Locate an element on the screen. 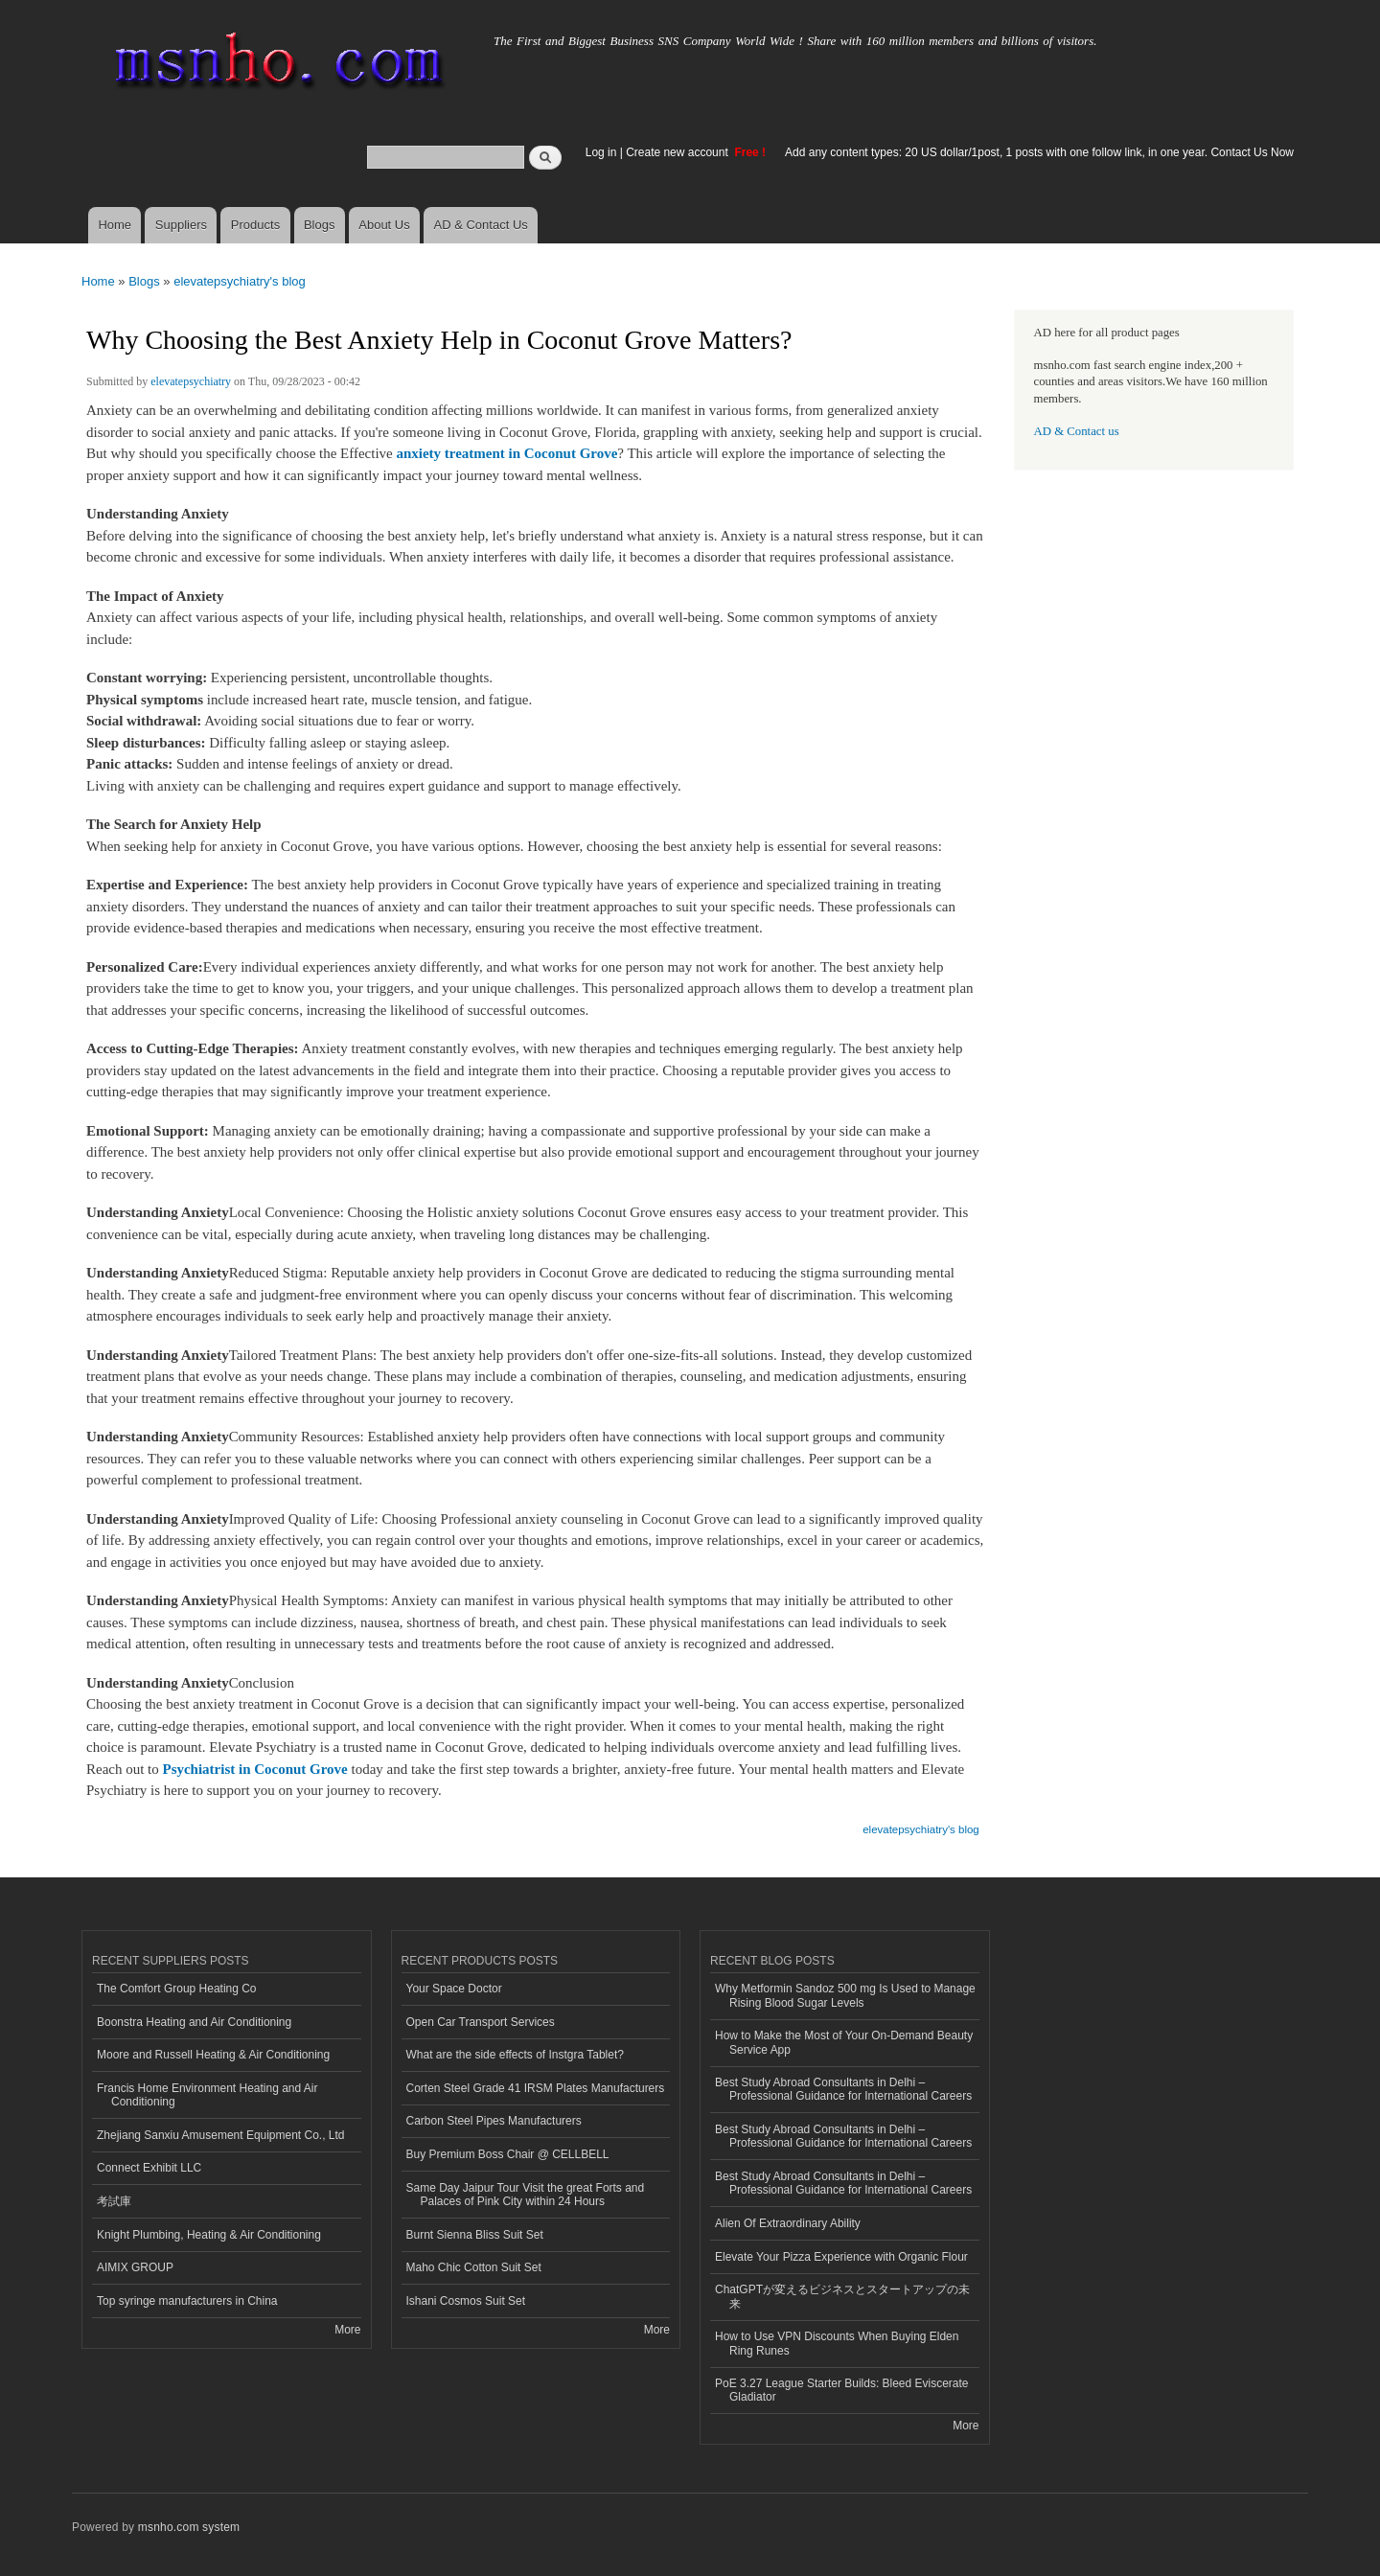 This screenshot has height=2576, width=1380. Boonstra Heating and Air Conditioning is located at coordinates (194, 2022).